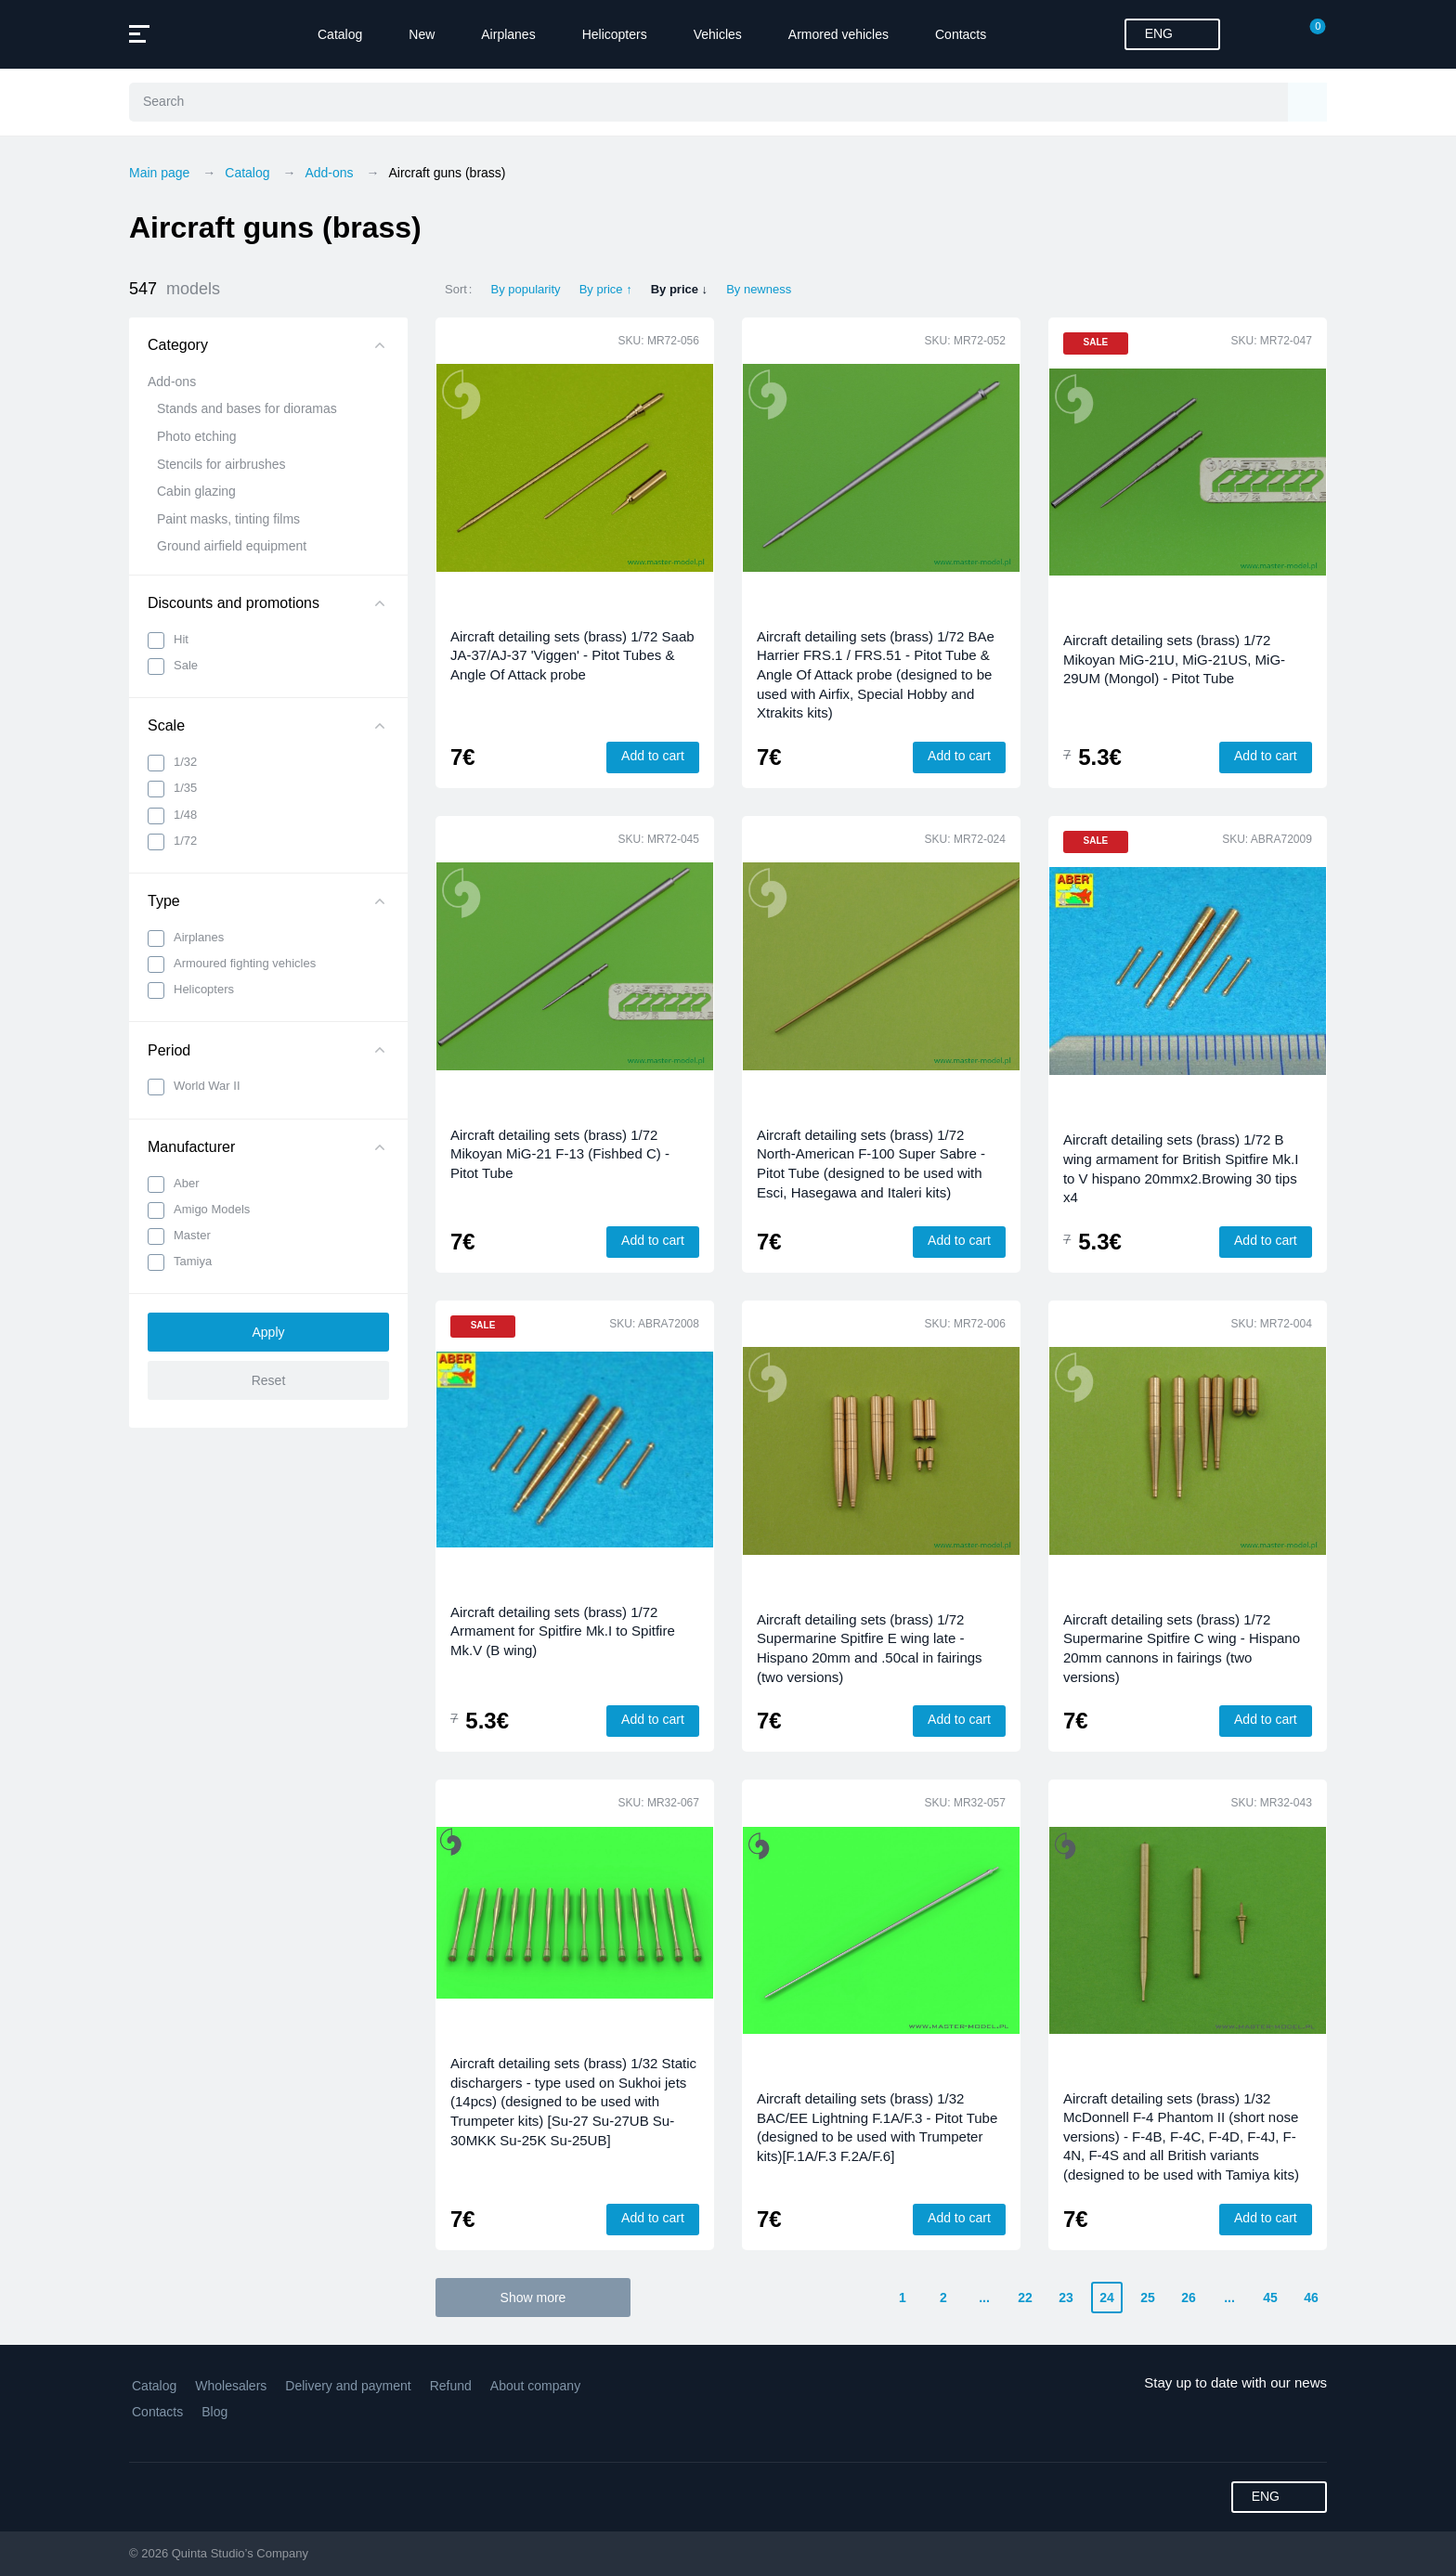 The width and height of the screenshot is (1456, 2576). What do you see at coordinates (451, 2385) in the screenshot?
I see `Refund` at bounding box center [451, 2385].